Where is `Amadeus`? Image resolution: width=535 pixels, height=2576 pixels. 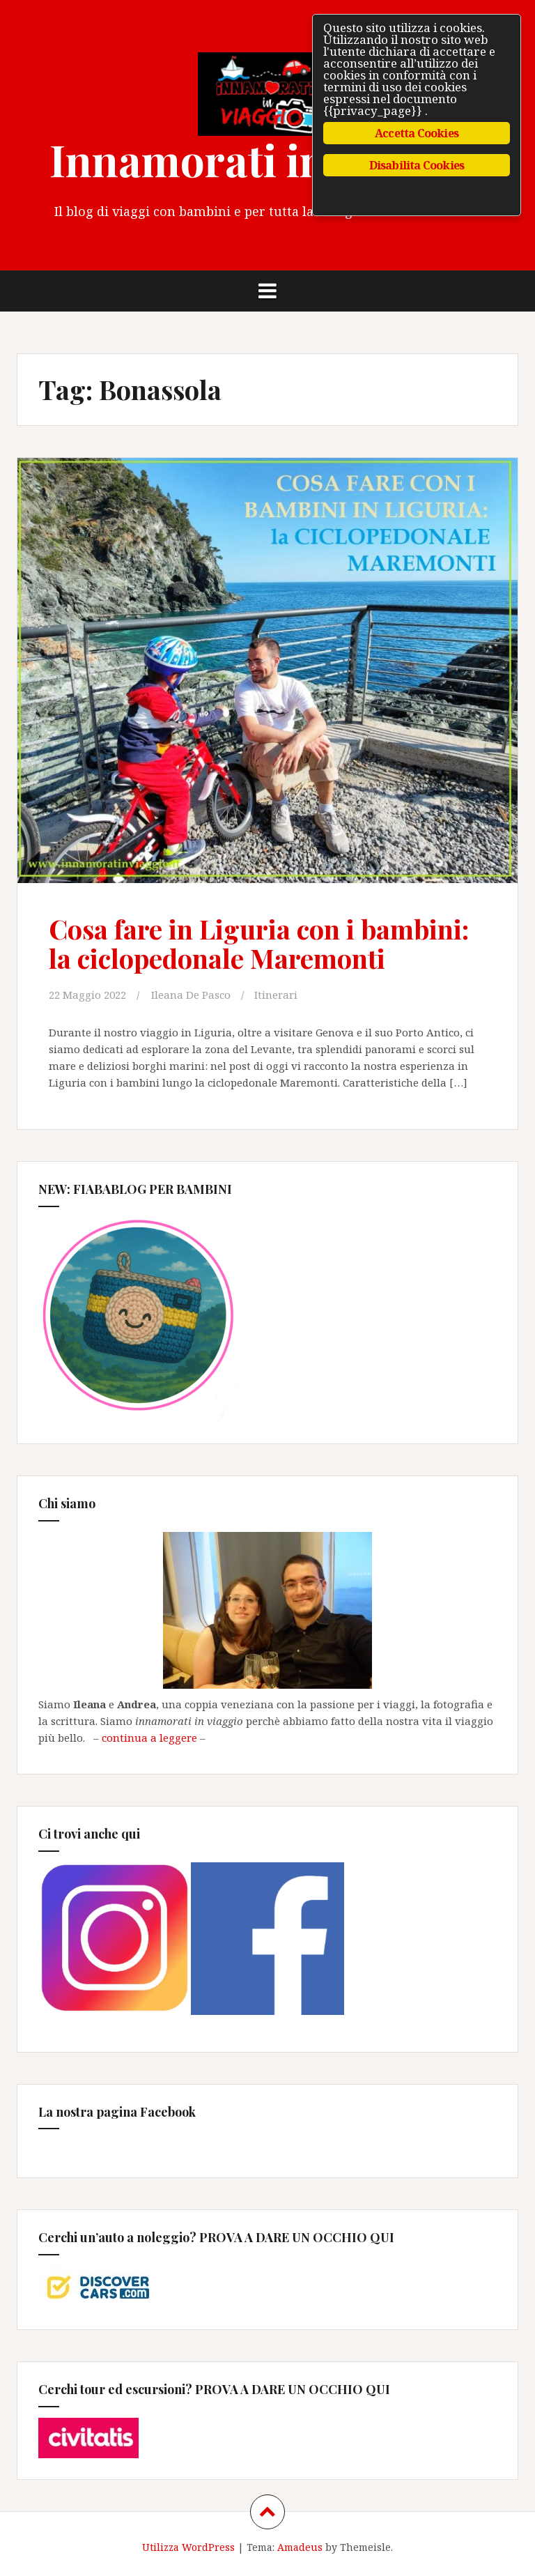 Amadeus is located at coordinates (300, 2547).